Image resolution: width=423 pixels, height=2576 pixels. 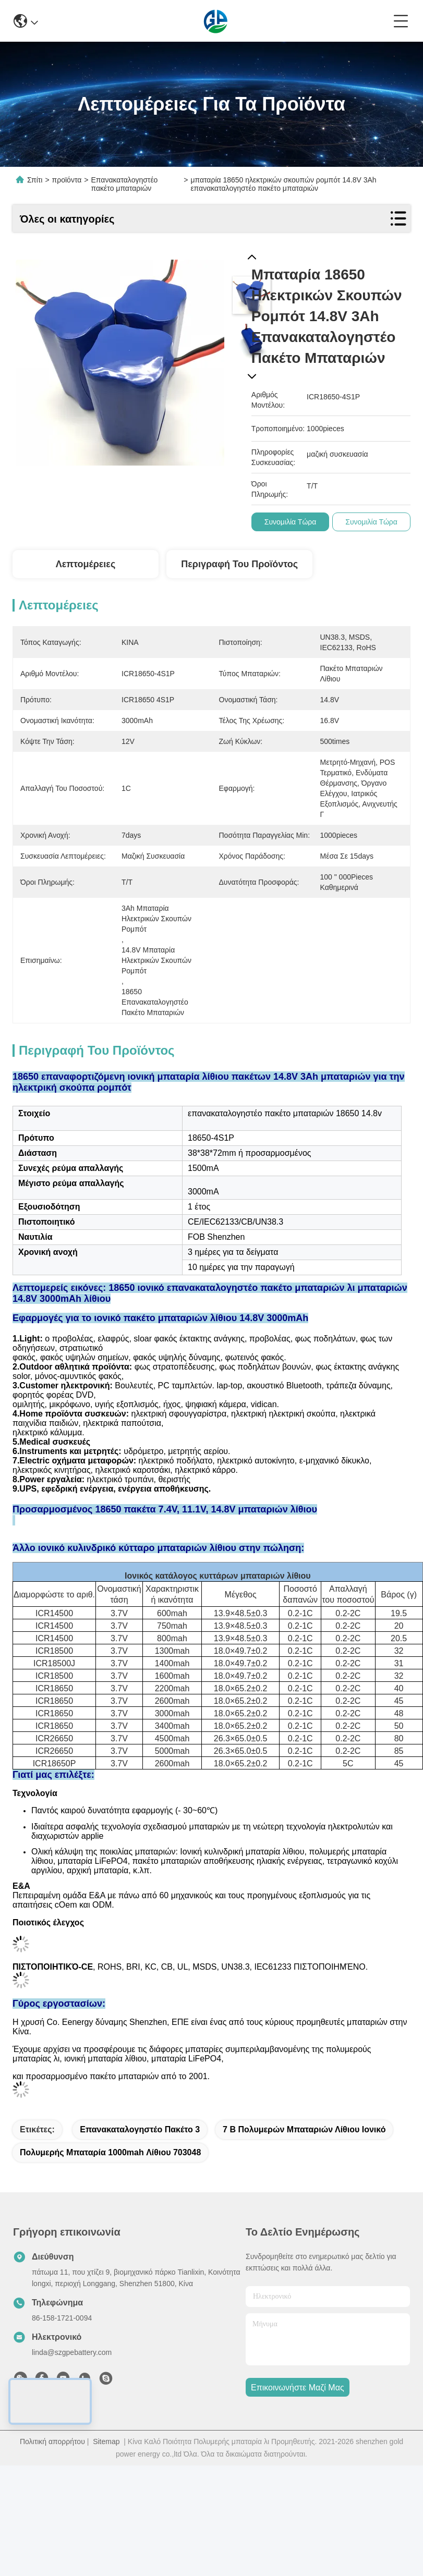 What do you see at coordinates (34, 180) in the screenshot?
I see `Σπίτι` at bounding box center [34, 180].